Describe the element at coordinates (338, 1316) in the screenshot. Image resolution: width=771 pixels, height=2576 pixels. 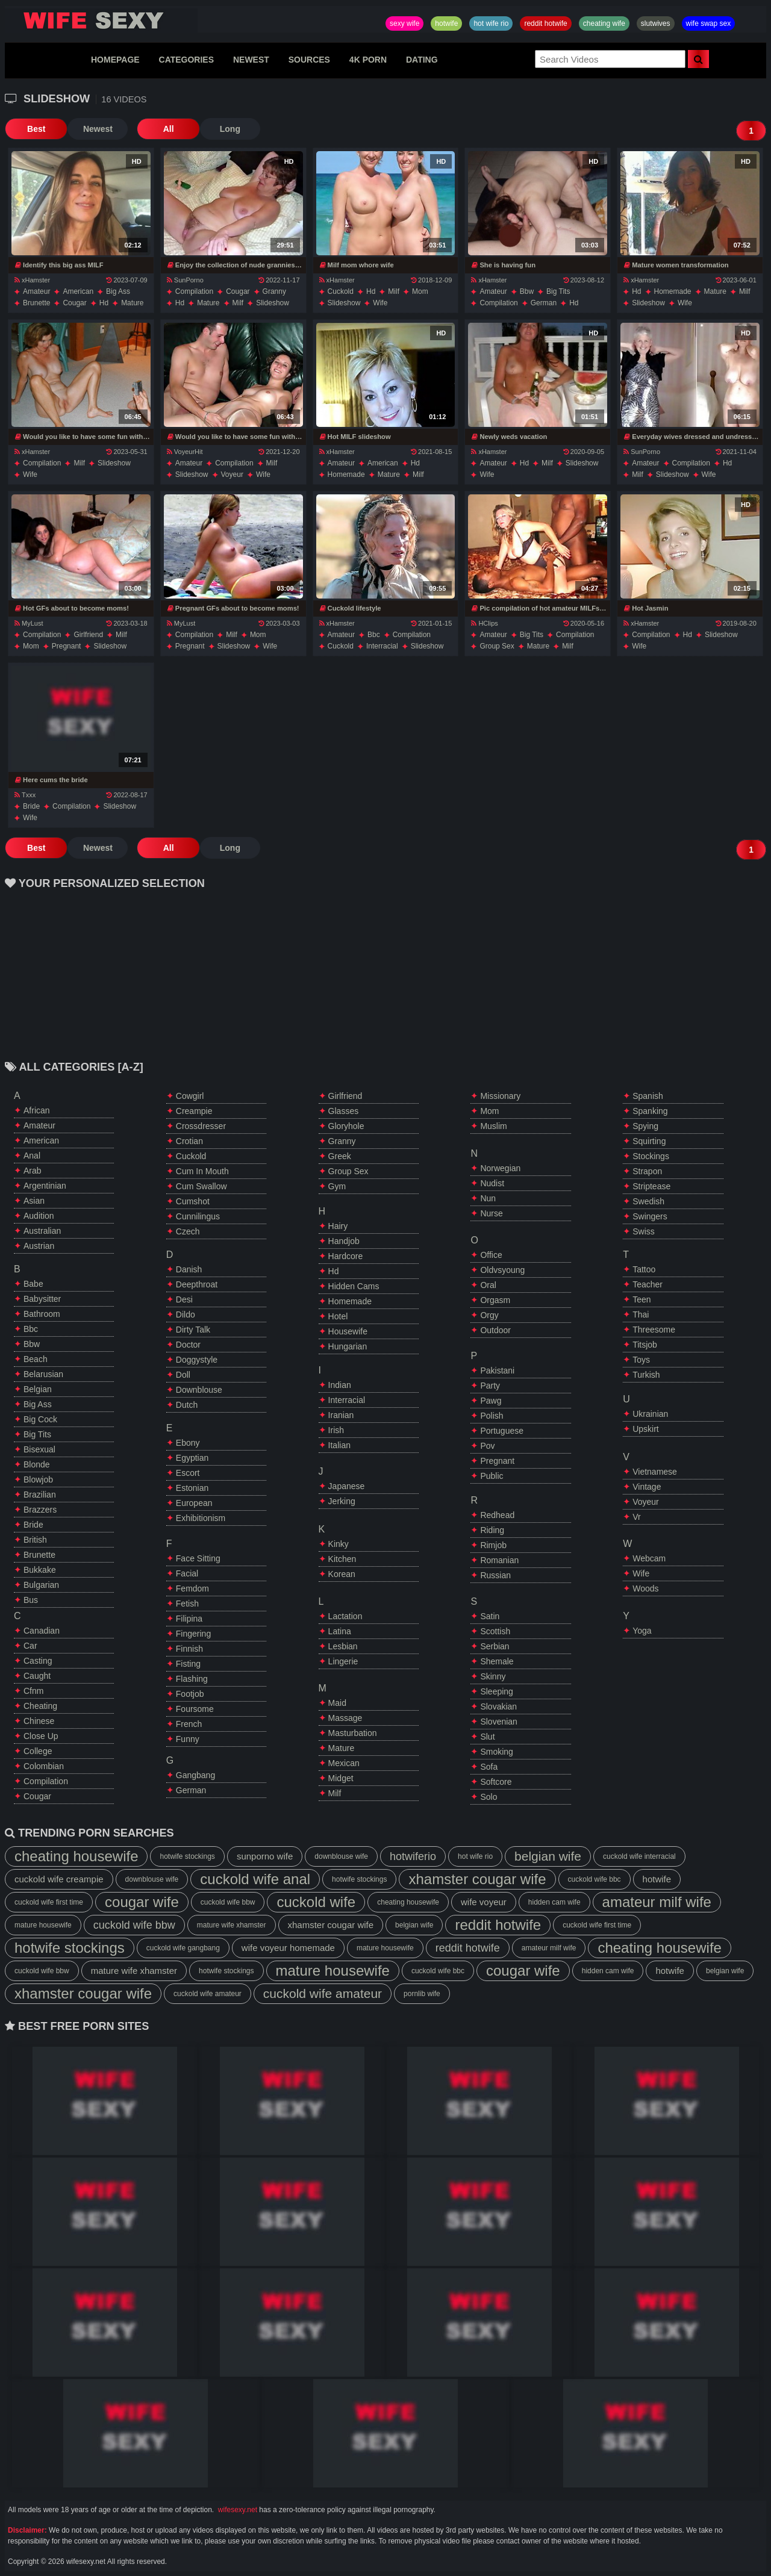
I see `hotel` at that location.